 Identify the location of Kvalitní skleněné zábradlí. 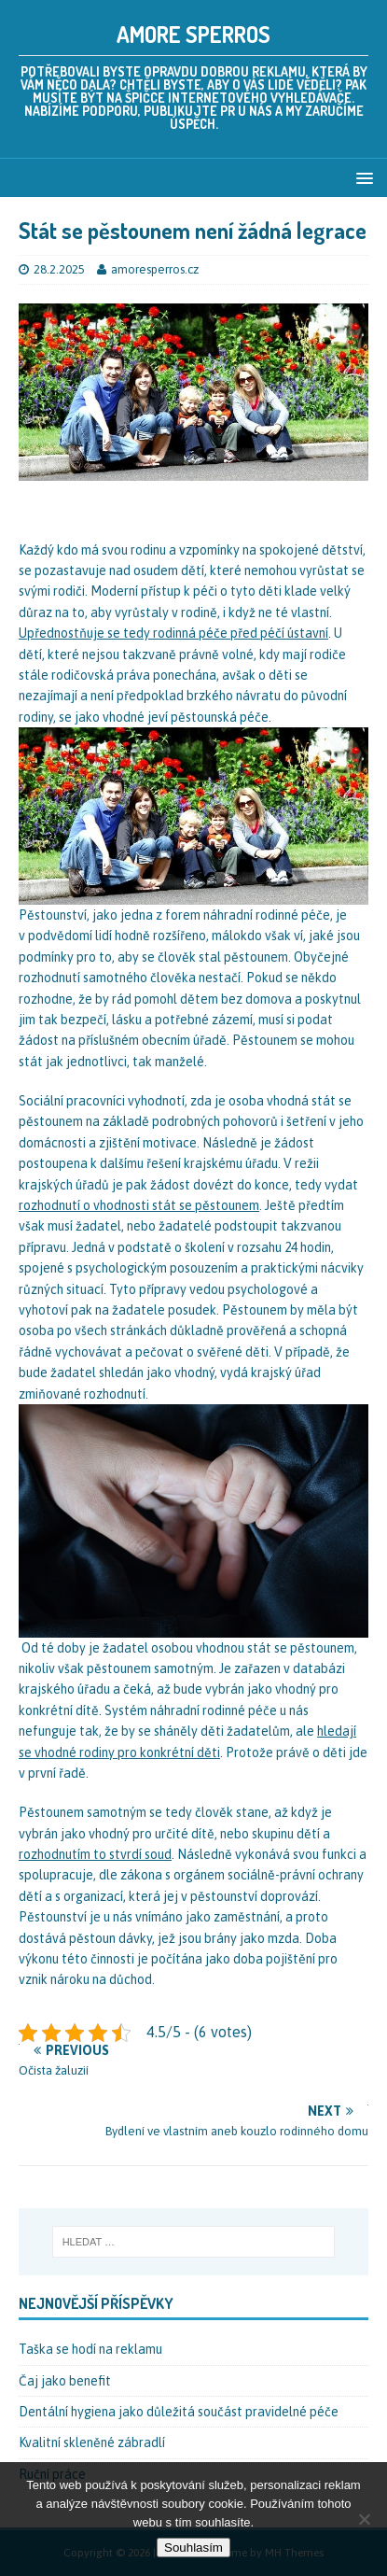
(92, 2442).